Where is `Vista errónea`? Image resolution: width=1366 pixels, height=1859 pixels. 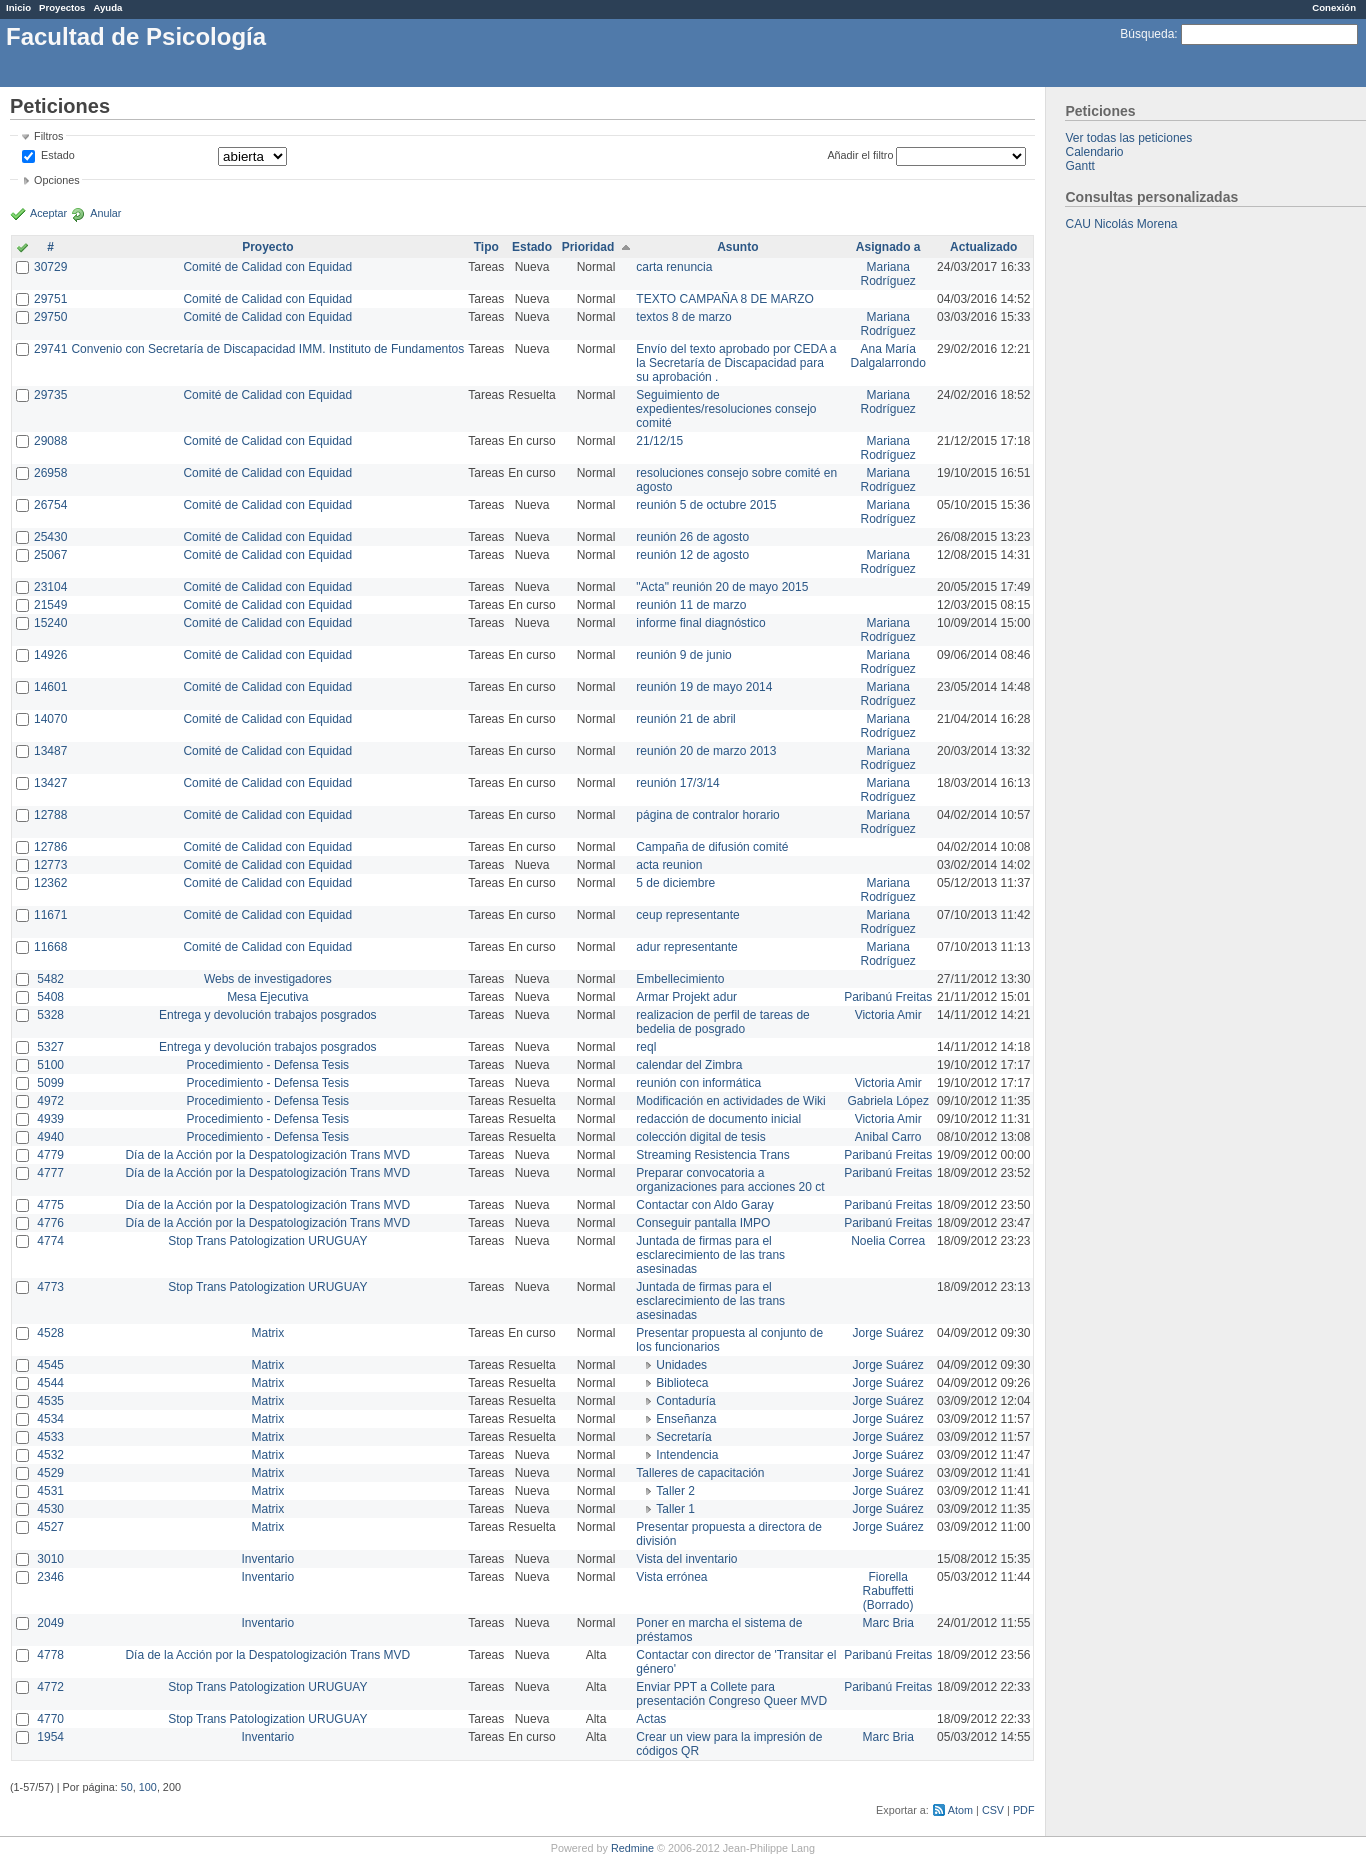
Vista errónea is located at coordinates (671, 1577).